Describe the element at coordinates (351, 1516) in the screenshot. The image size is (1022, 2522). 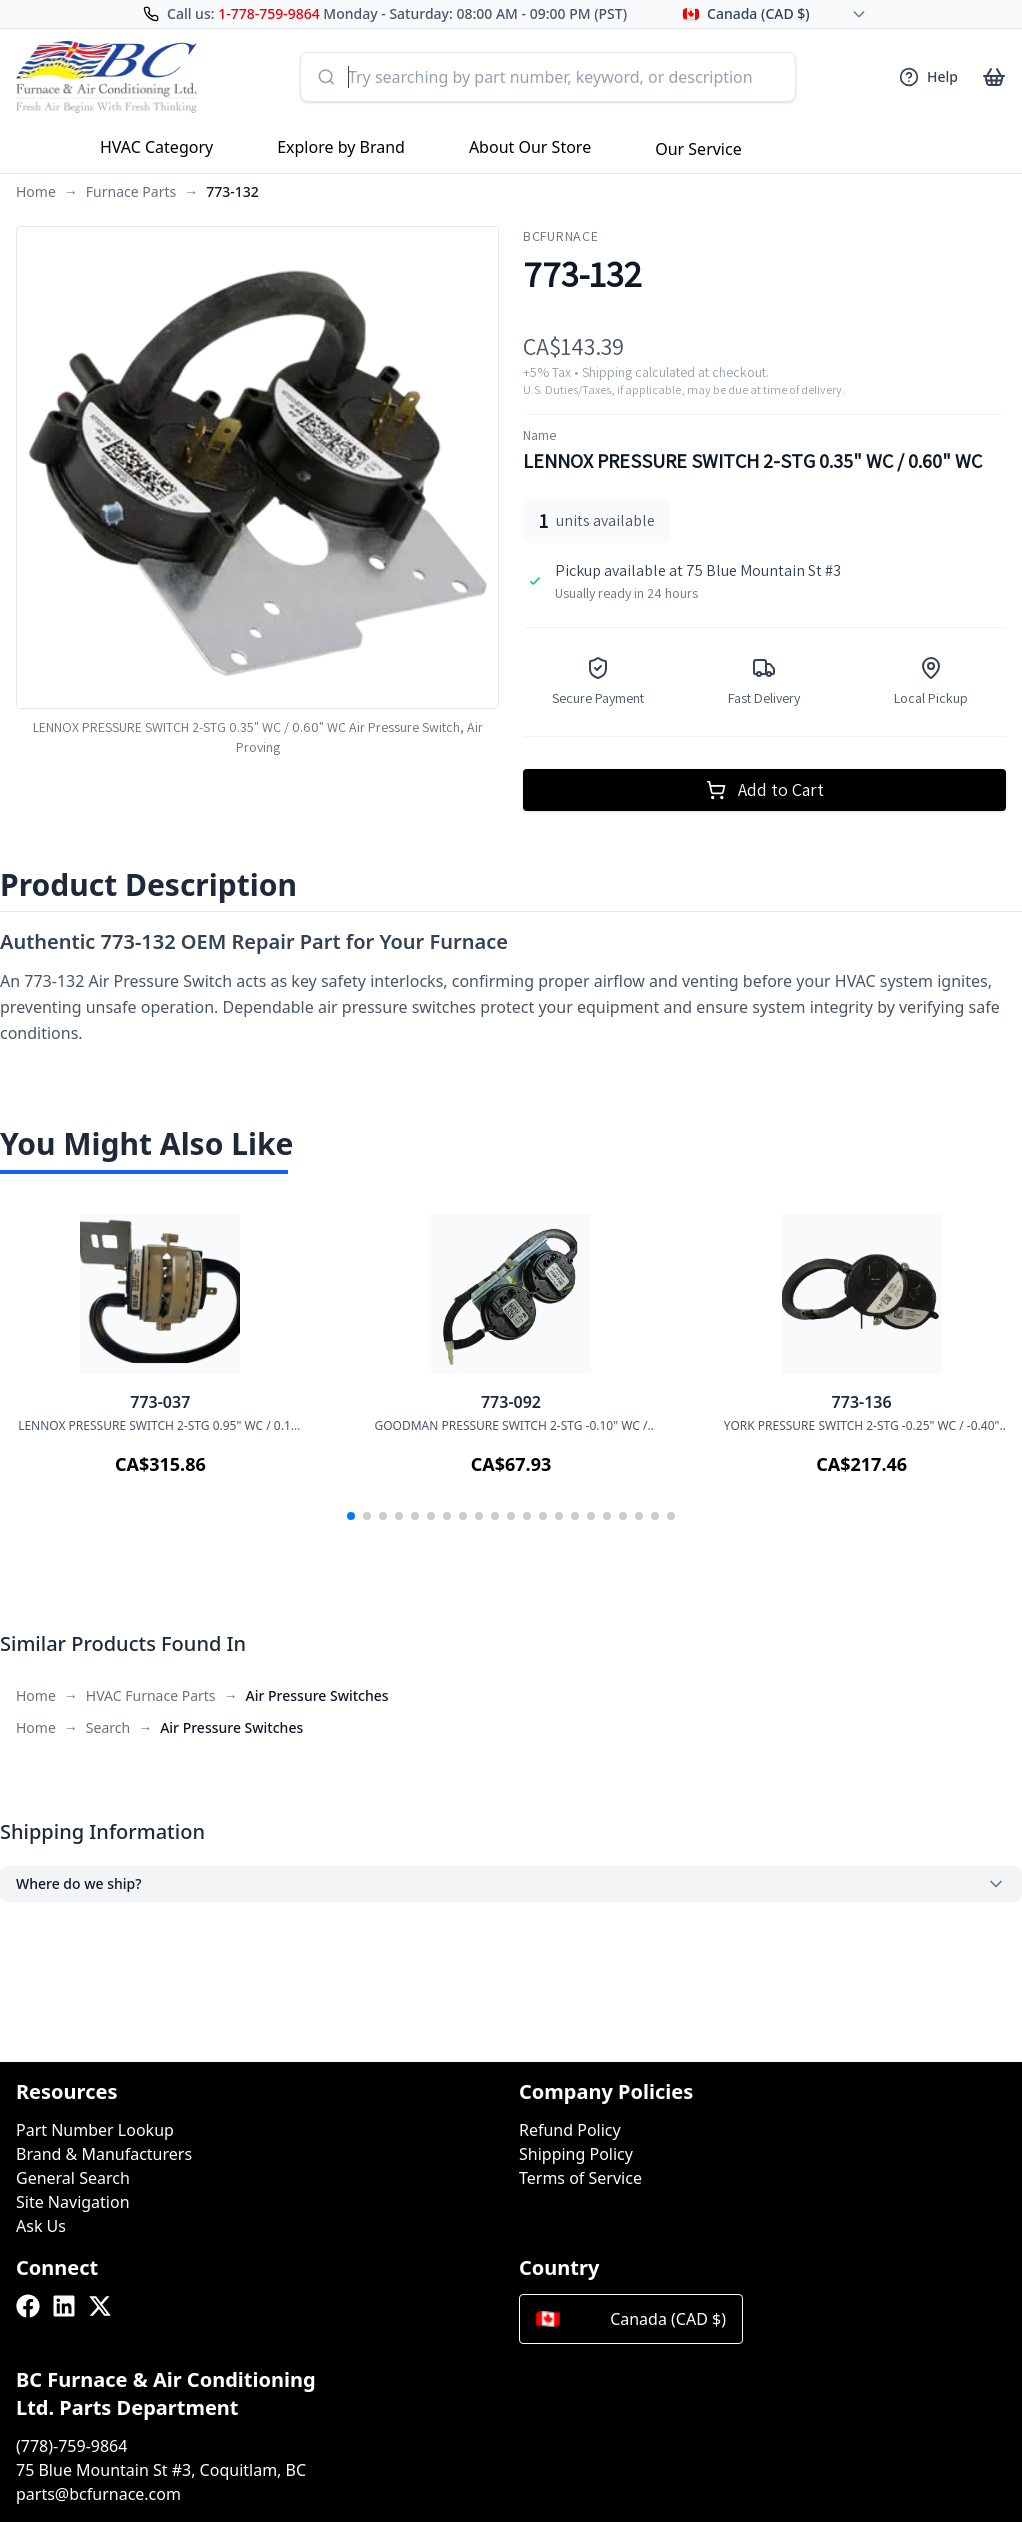
I see `[button]` at that location.